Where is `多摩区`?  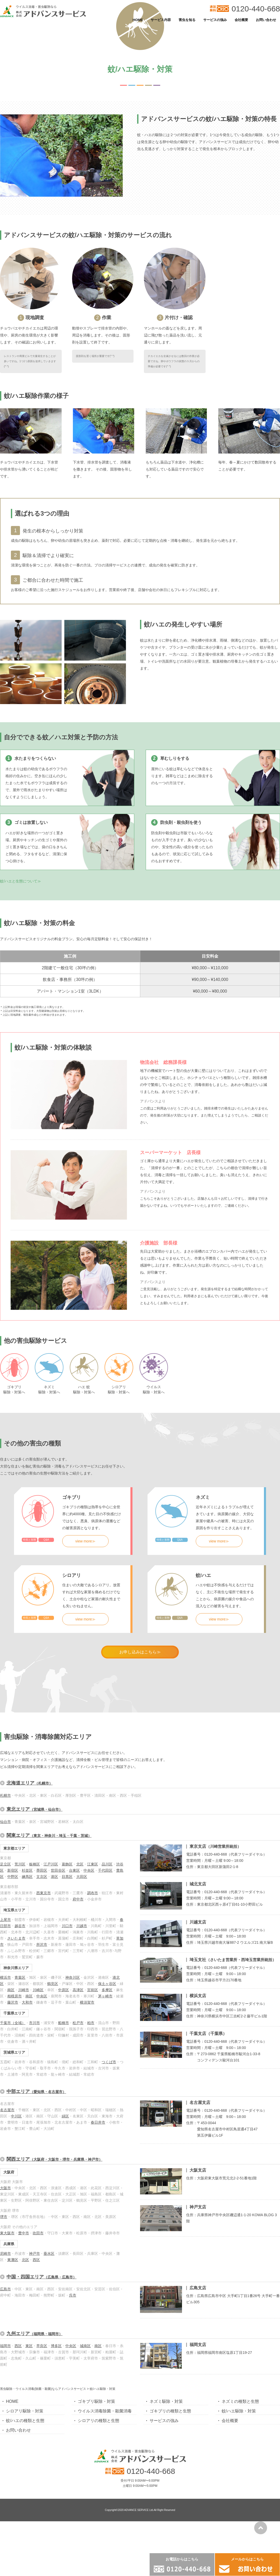 多摩区 is located at coordinates (107, 2066).